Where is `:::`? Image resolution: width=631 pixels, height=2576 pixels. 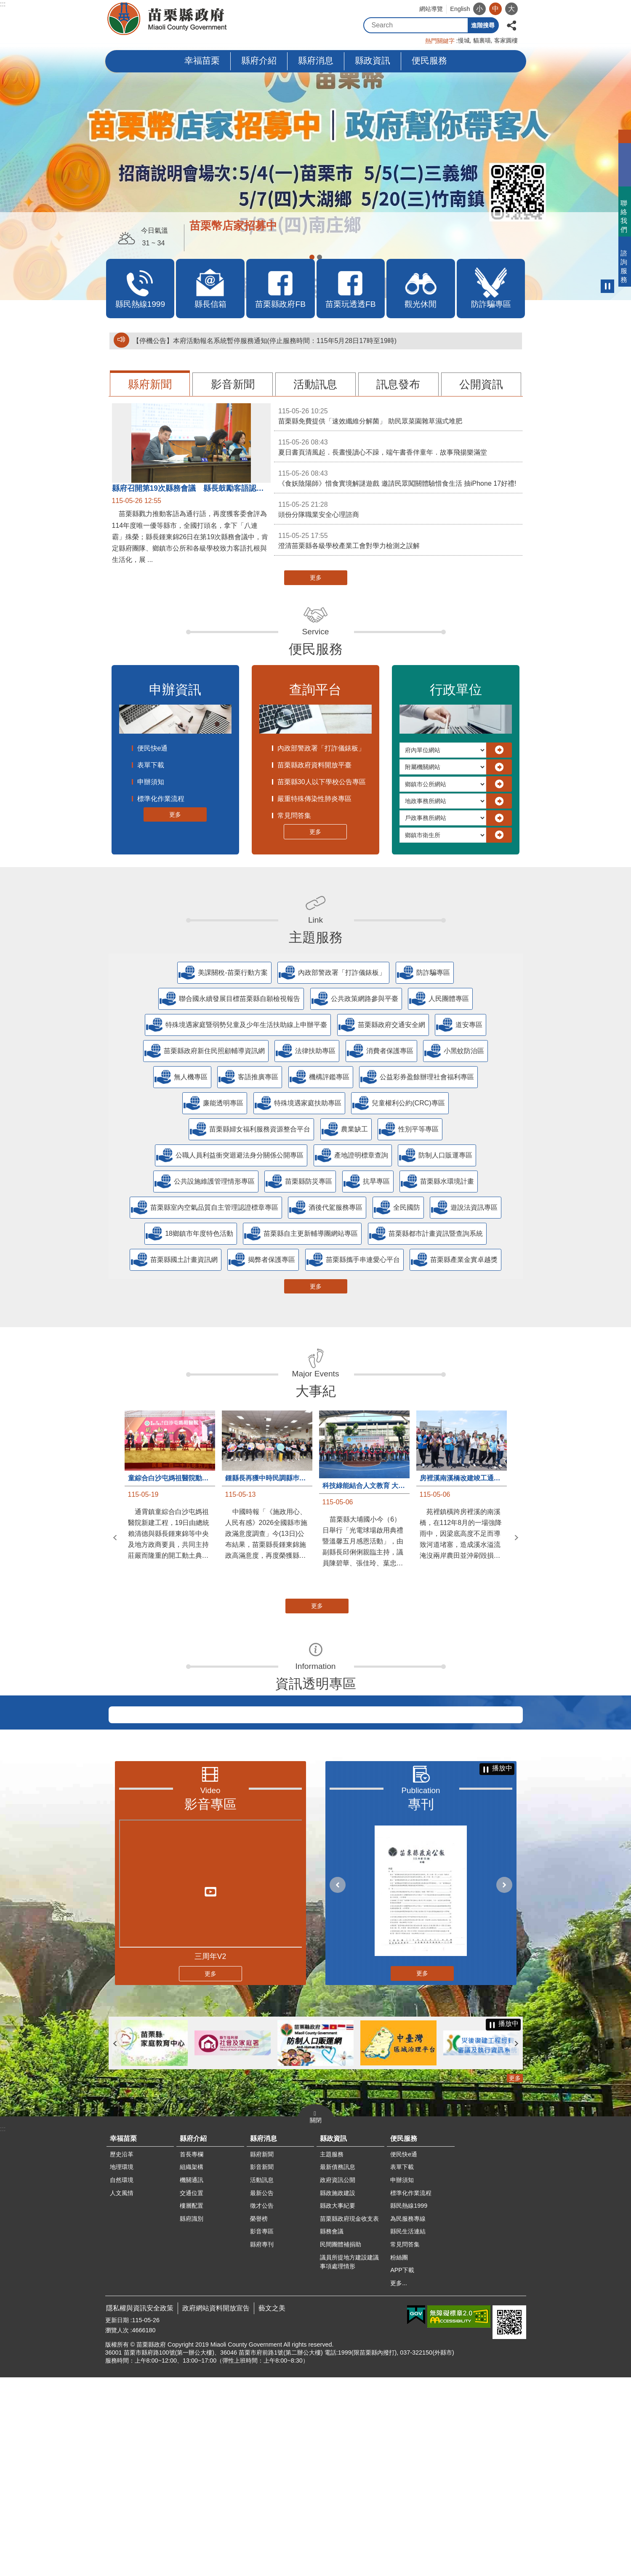
::: is located at coordinates (2, 4).